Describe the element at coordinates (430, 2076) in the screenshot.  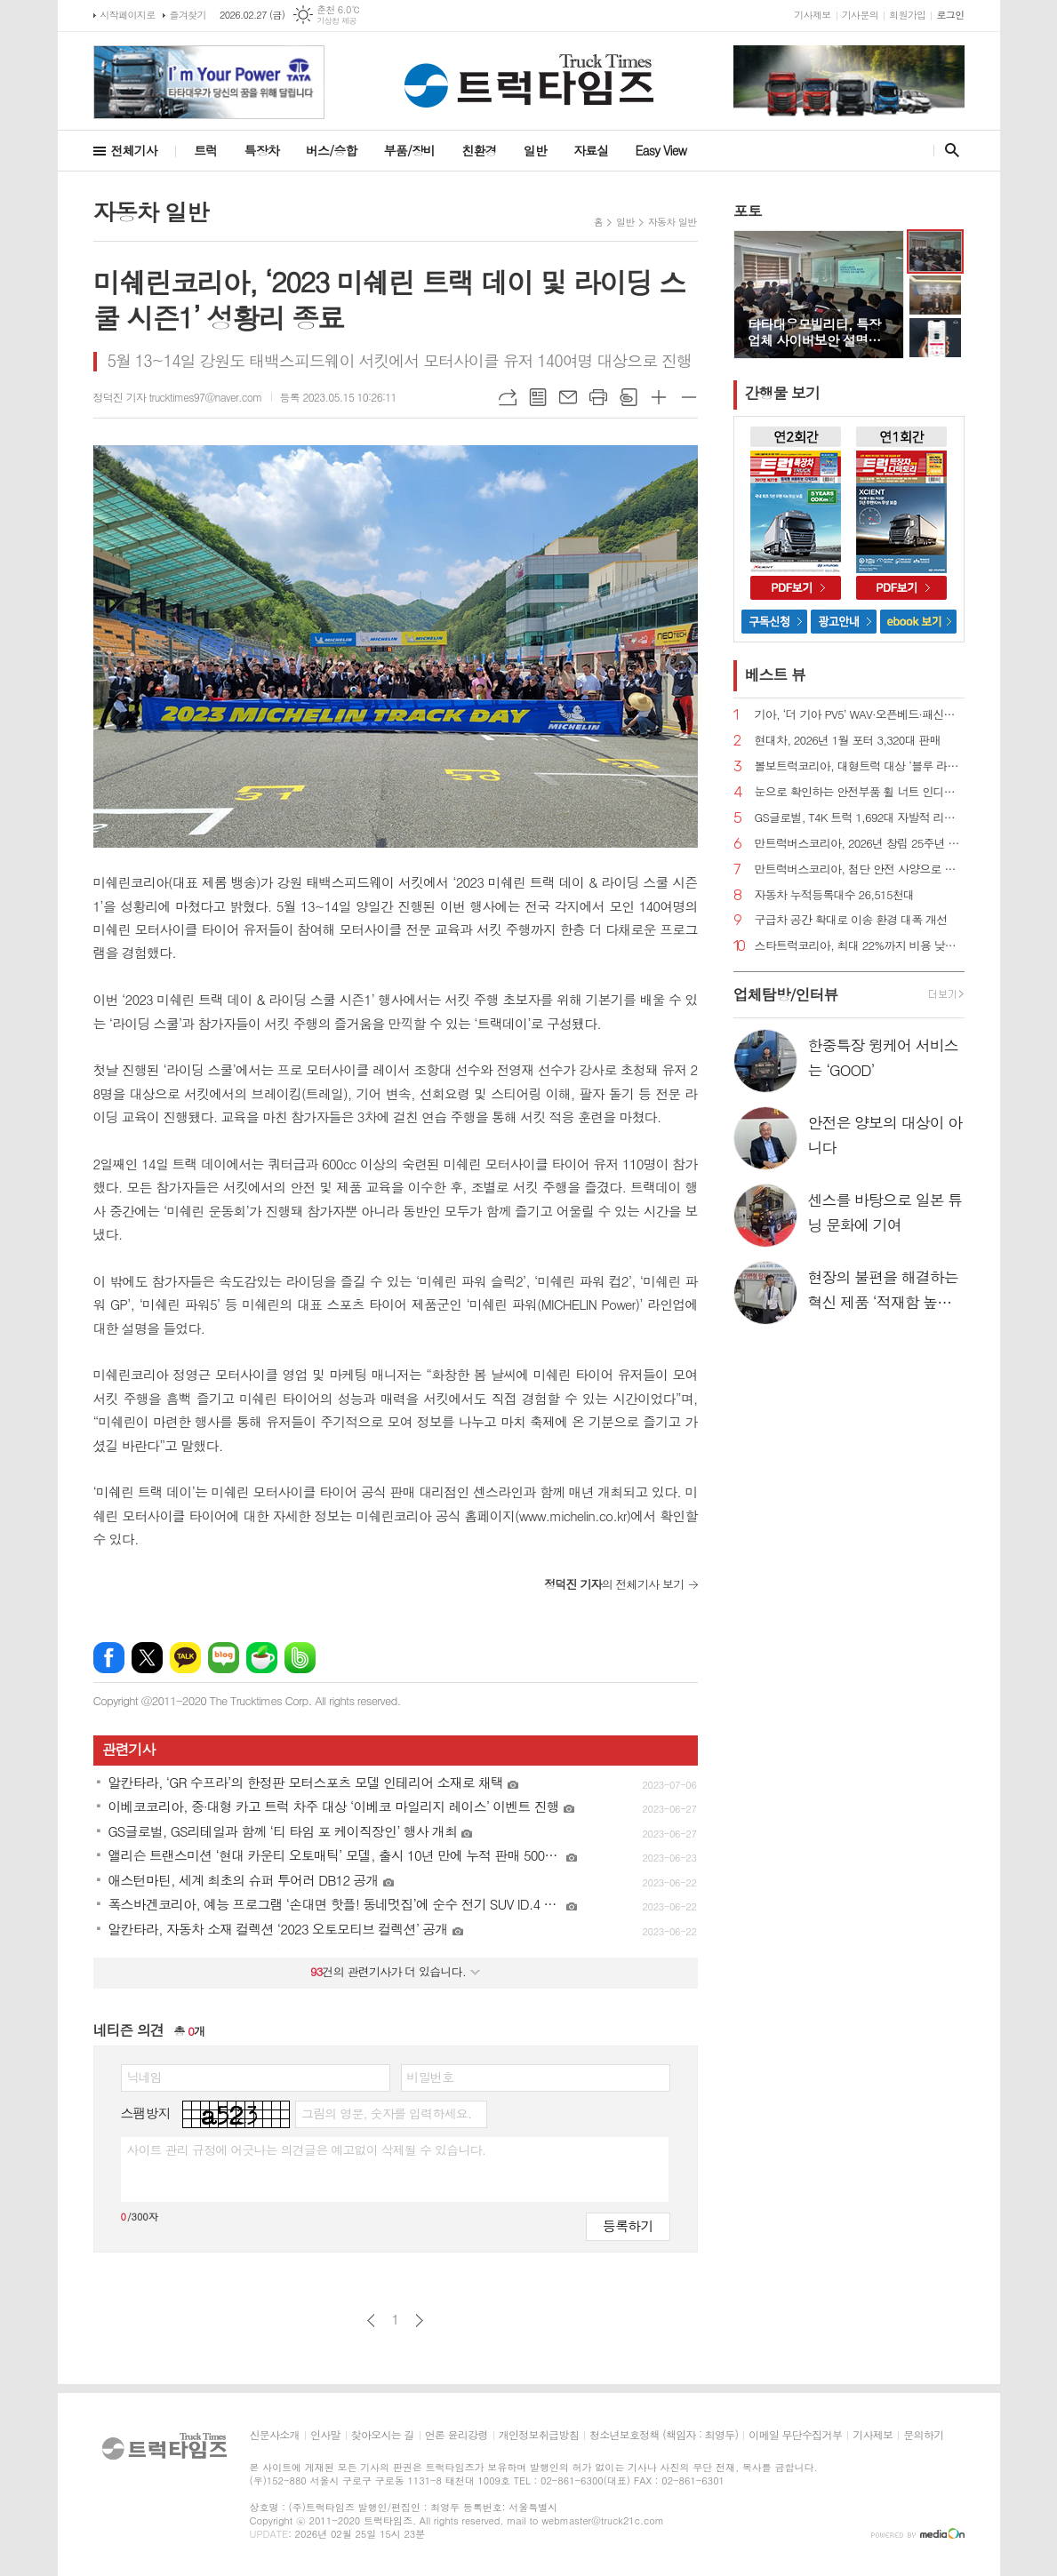
I see `비밀번호` at that location.